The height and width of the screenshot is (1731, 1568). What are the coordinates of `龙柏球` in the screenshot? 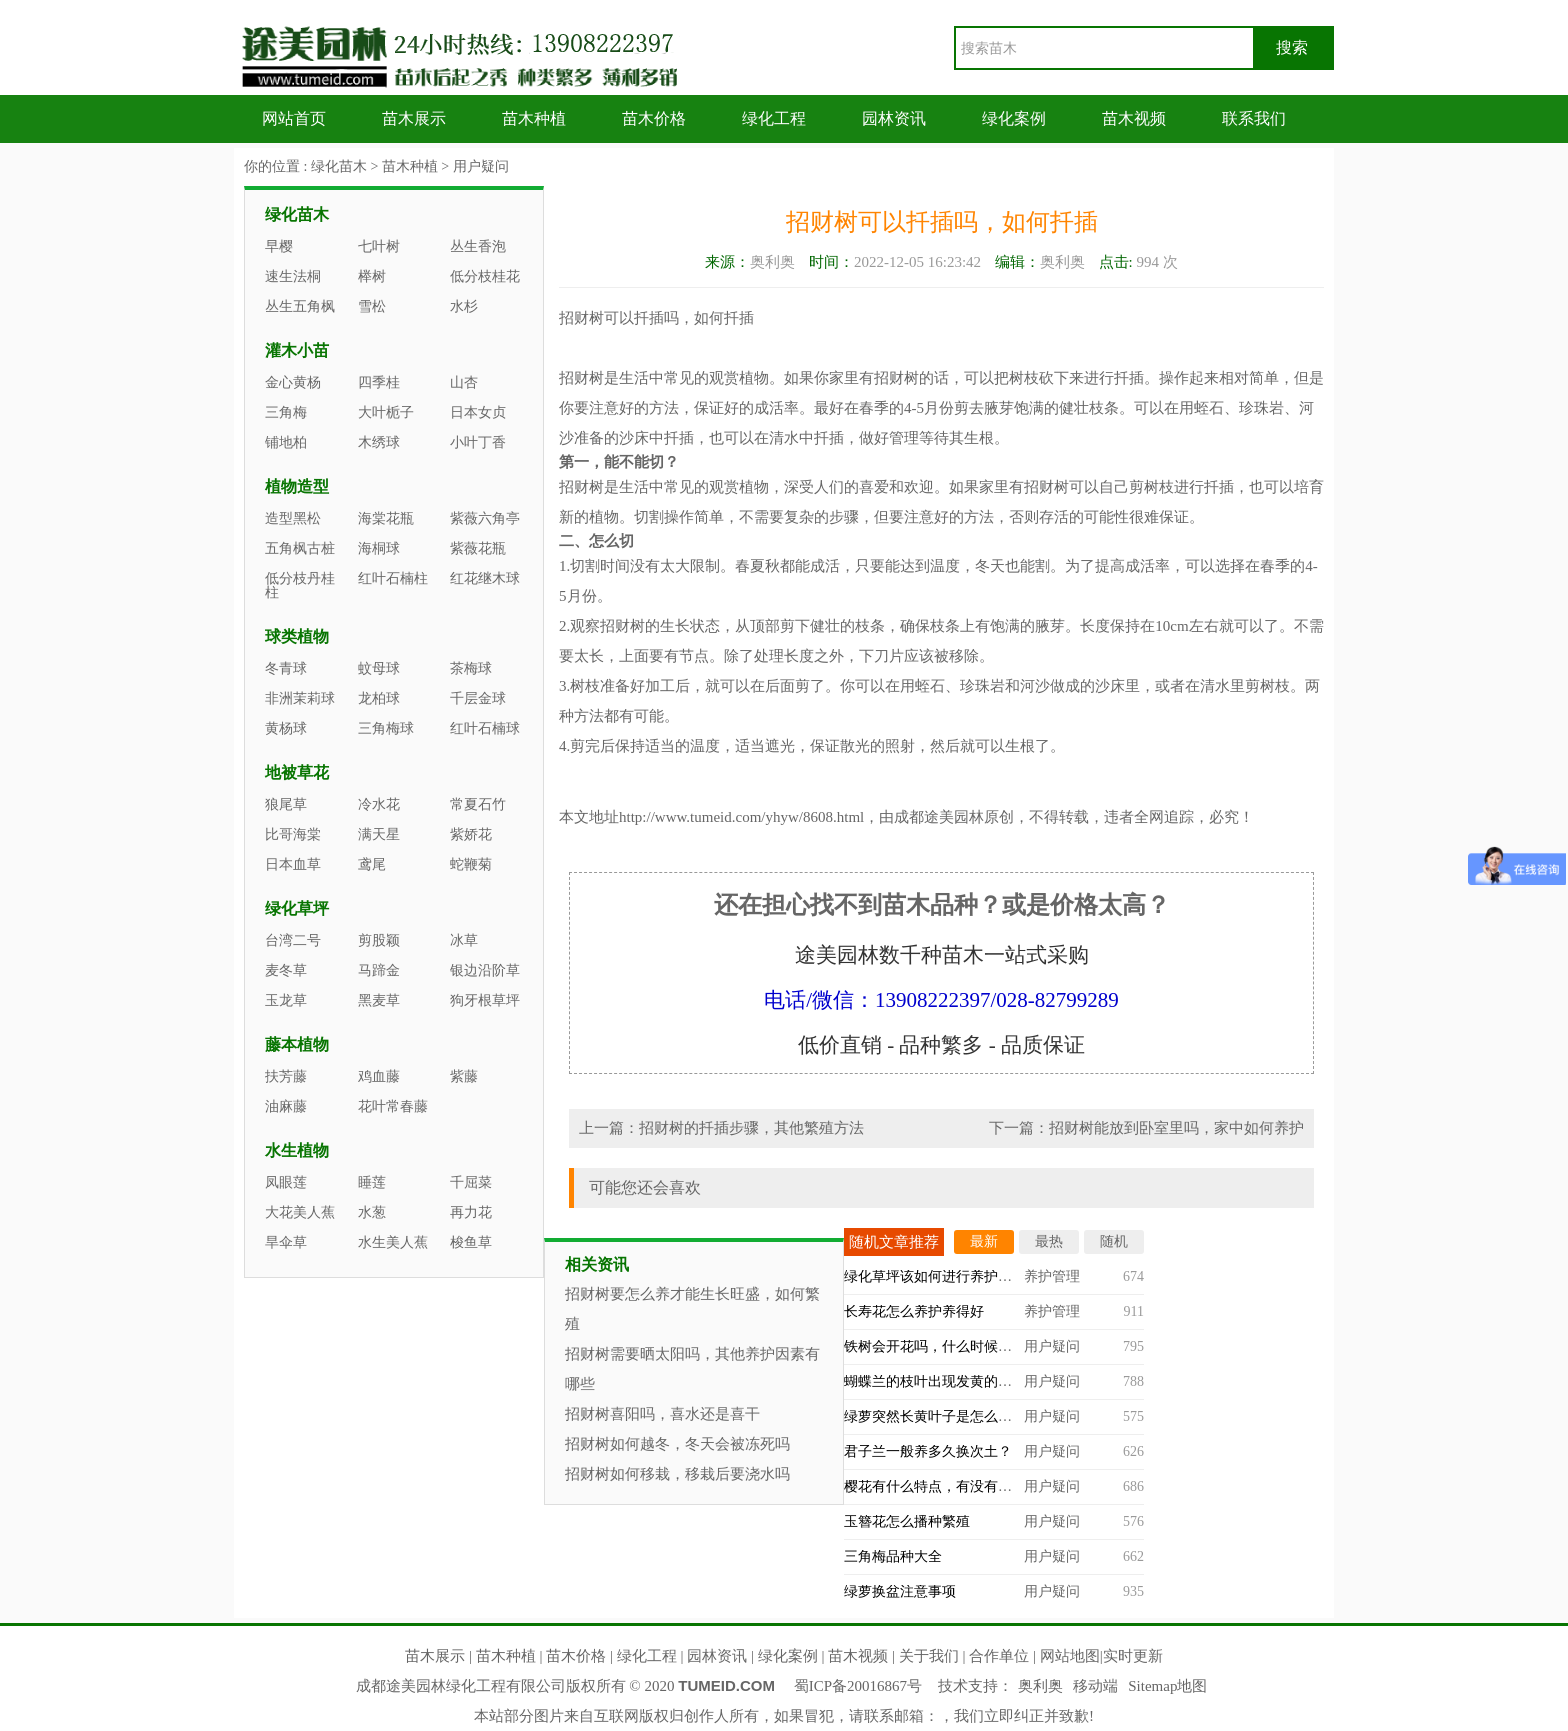 It's located at (379, 698).